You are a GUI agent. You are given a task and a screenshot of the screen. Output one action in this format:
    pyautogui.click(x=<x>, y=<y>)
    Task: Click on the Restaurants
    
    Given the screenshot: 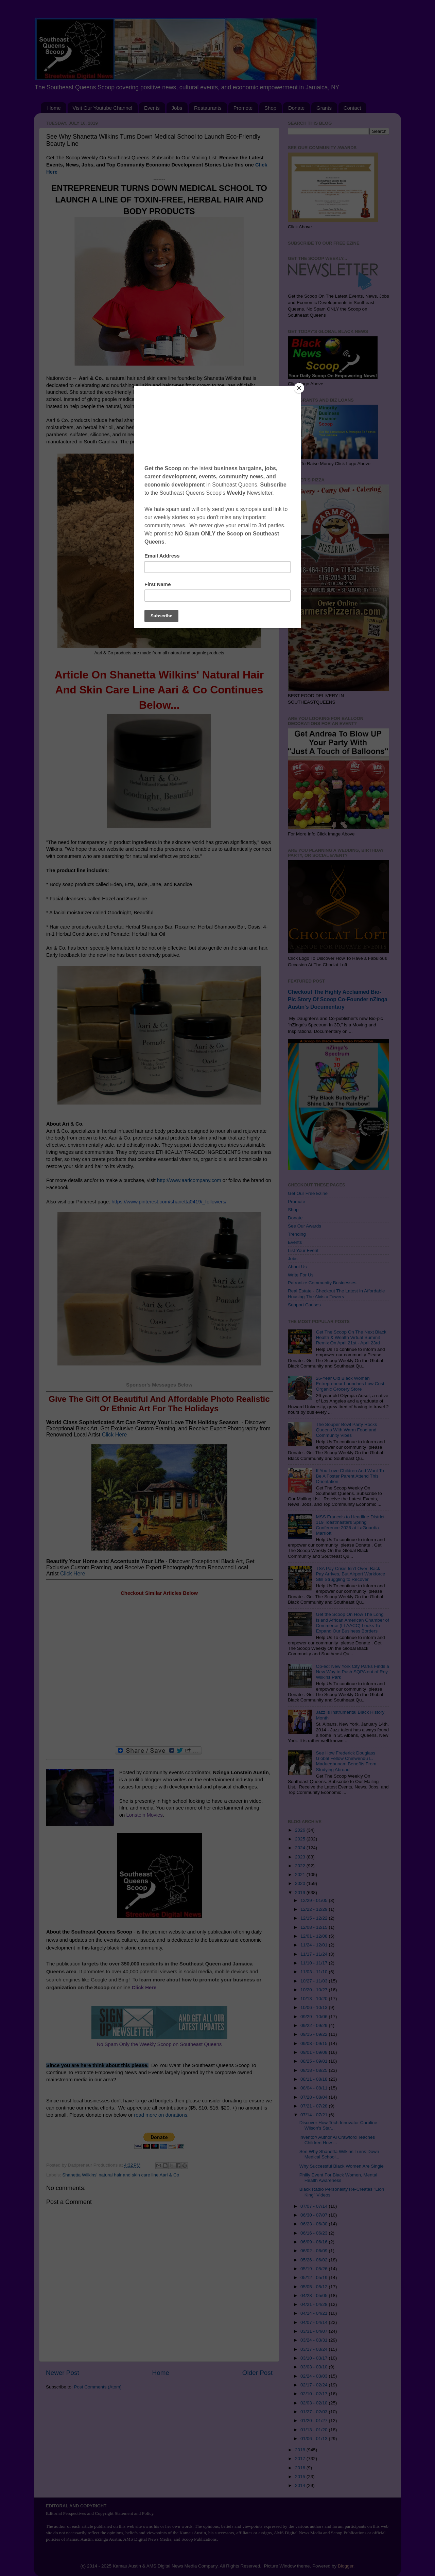 What is the action you would take?
    pyautogui.click(x=208, y=108)
    